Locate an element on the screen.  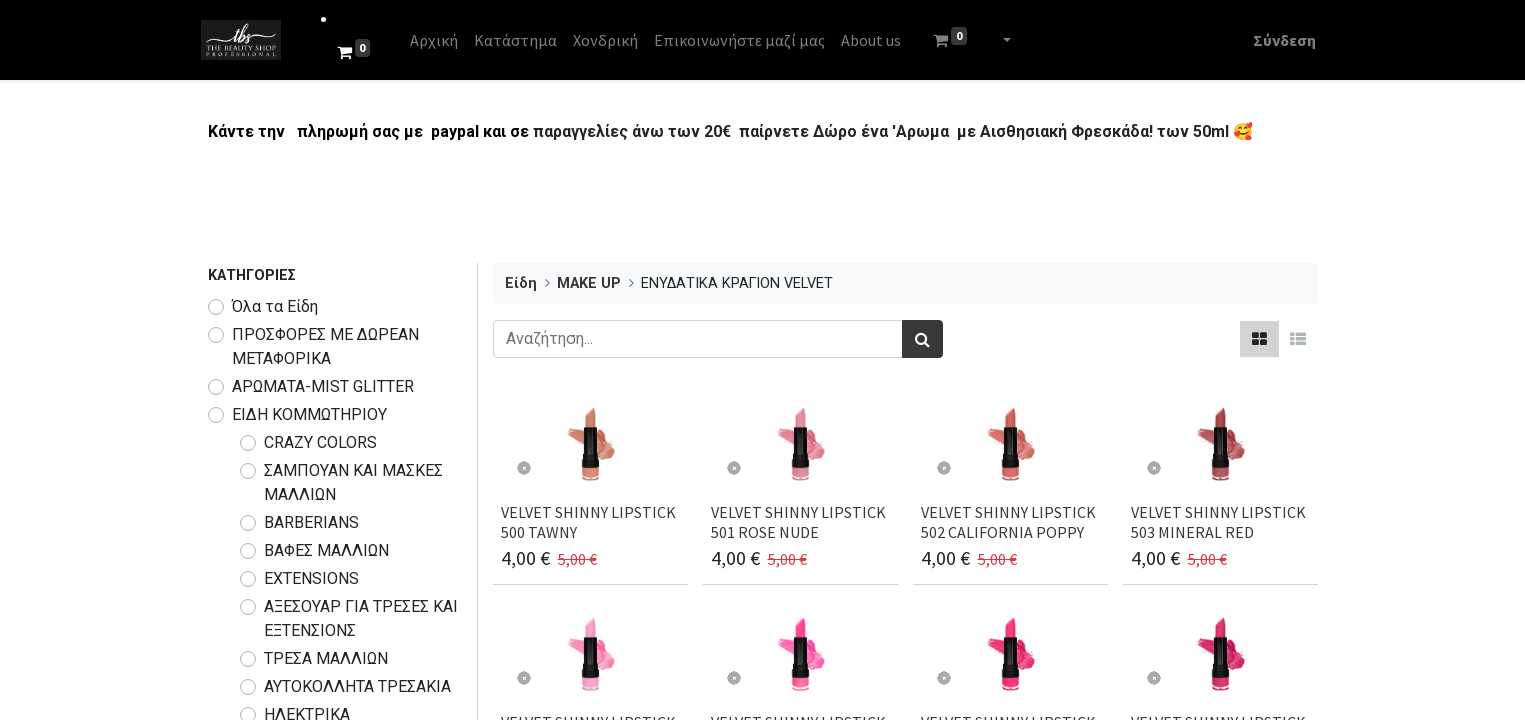
EXTENSIONS is located at coordinates (311, 578).